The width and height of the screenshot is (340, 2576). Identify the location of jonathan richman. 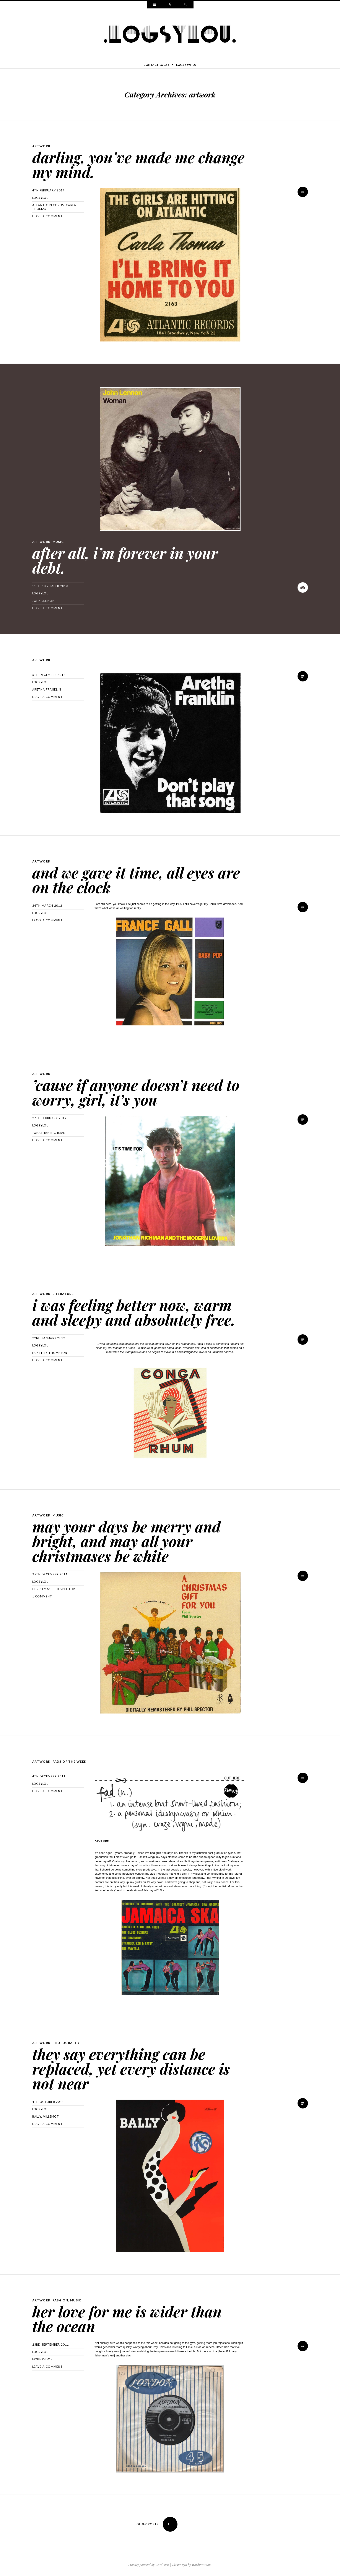
(49, 1132).